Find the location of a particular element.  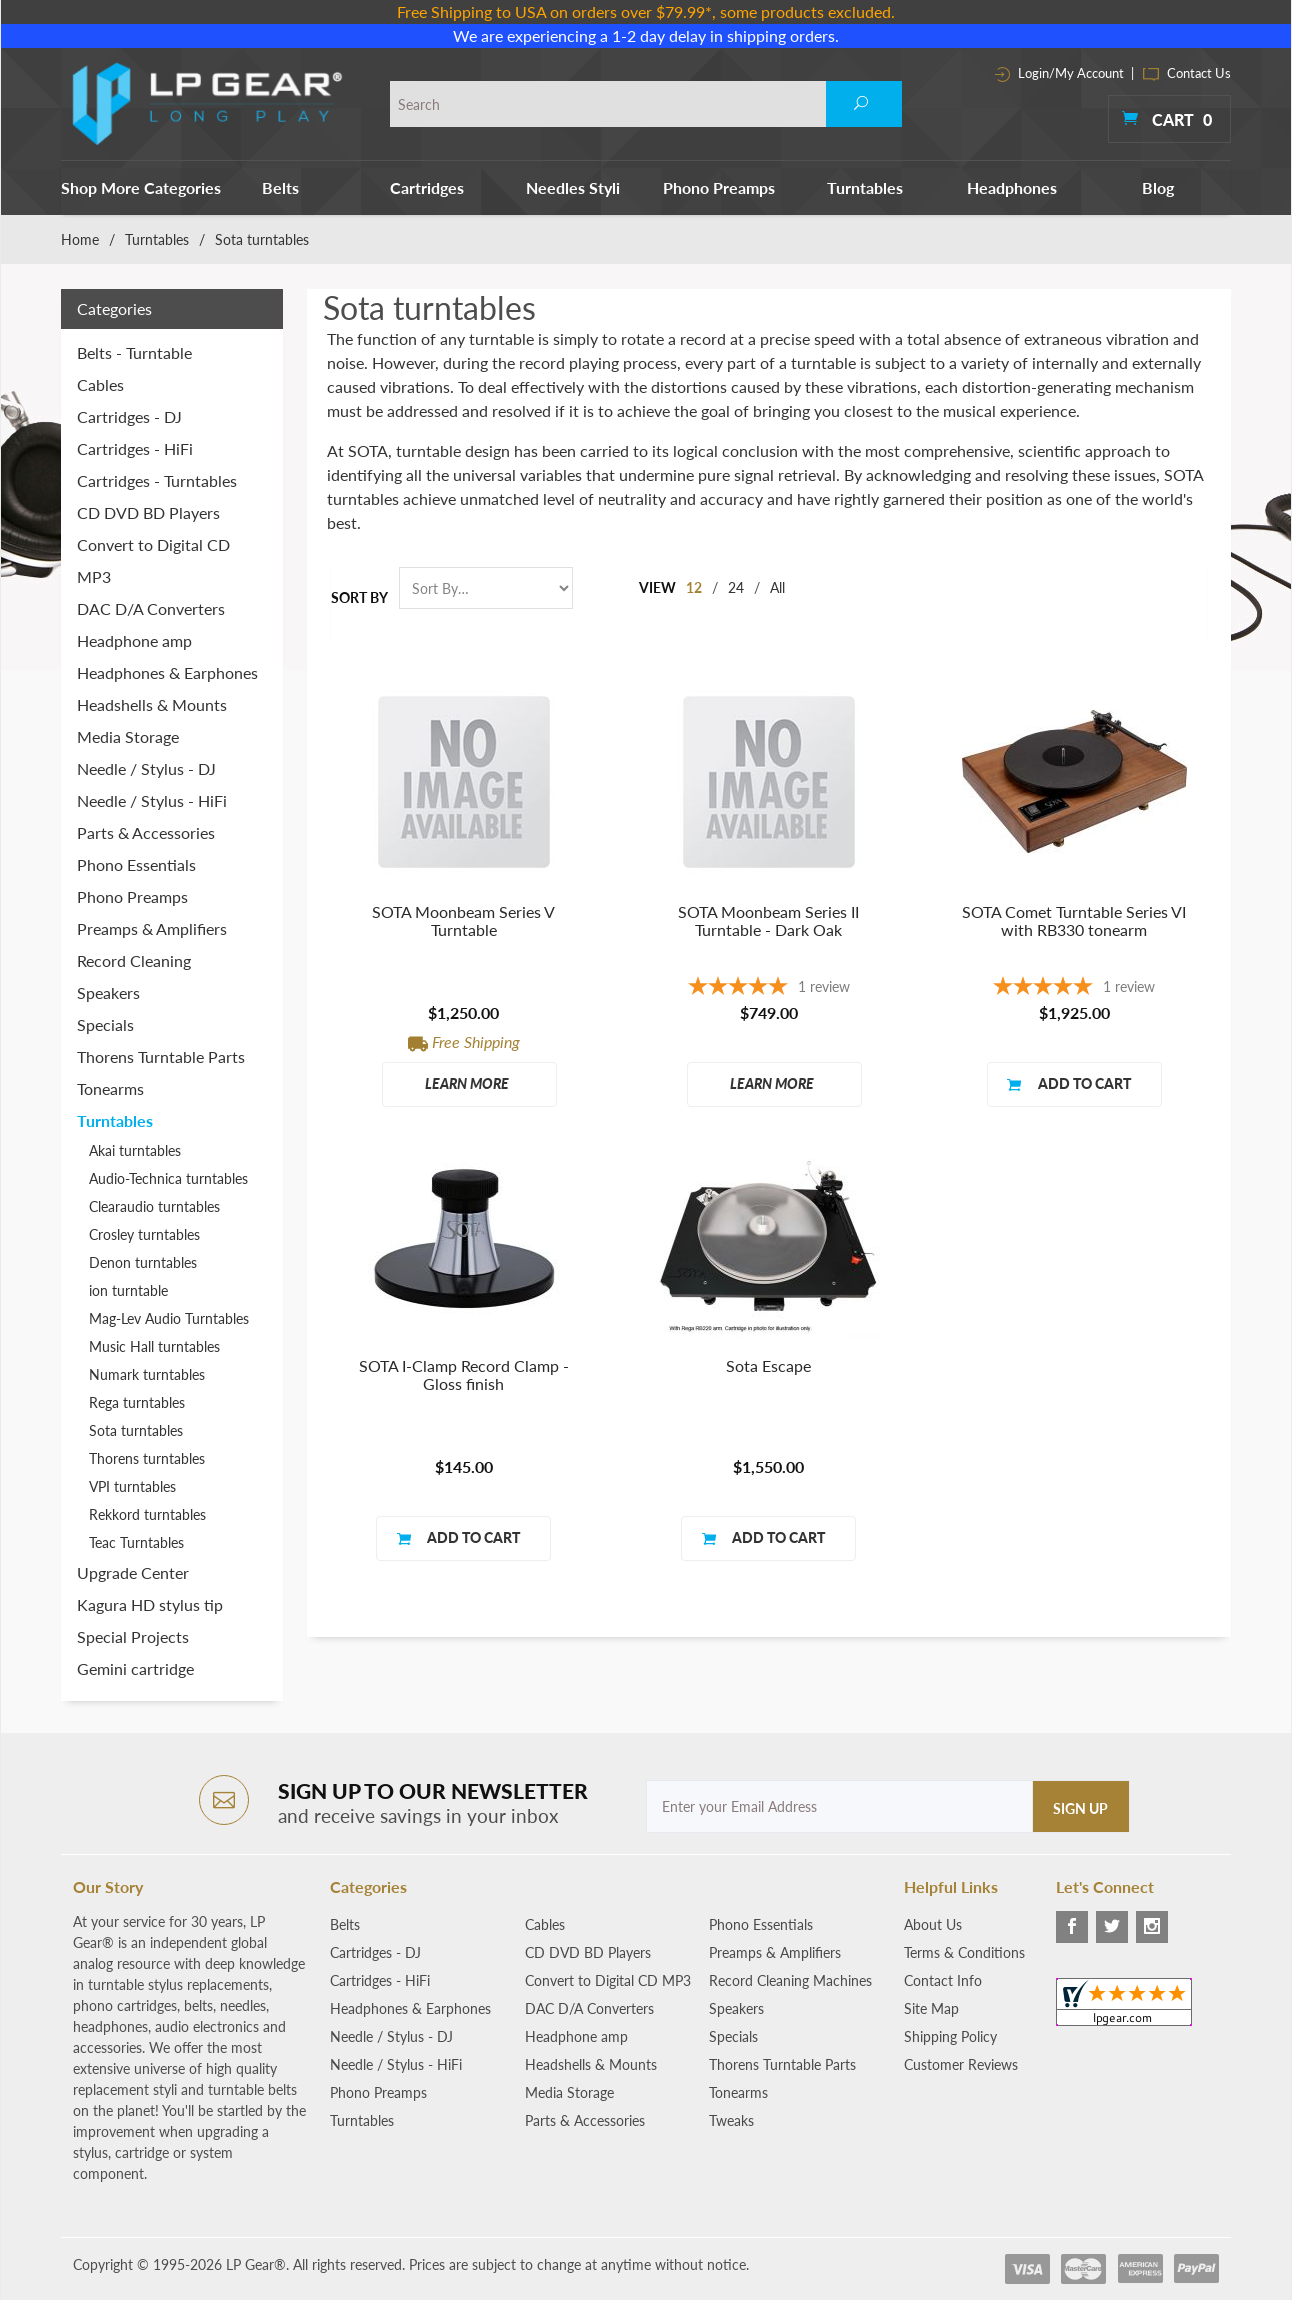

Headshells & Mounts is located at coordinates (152, 704).